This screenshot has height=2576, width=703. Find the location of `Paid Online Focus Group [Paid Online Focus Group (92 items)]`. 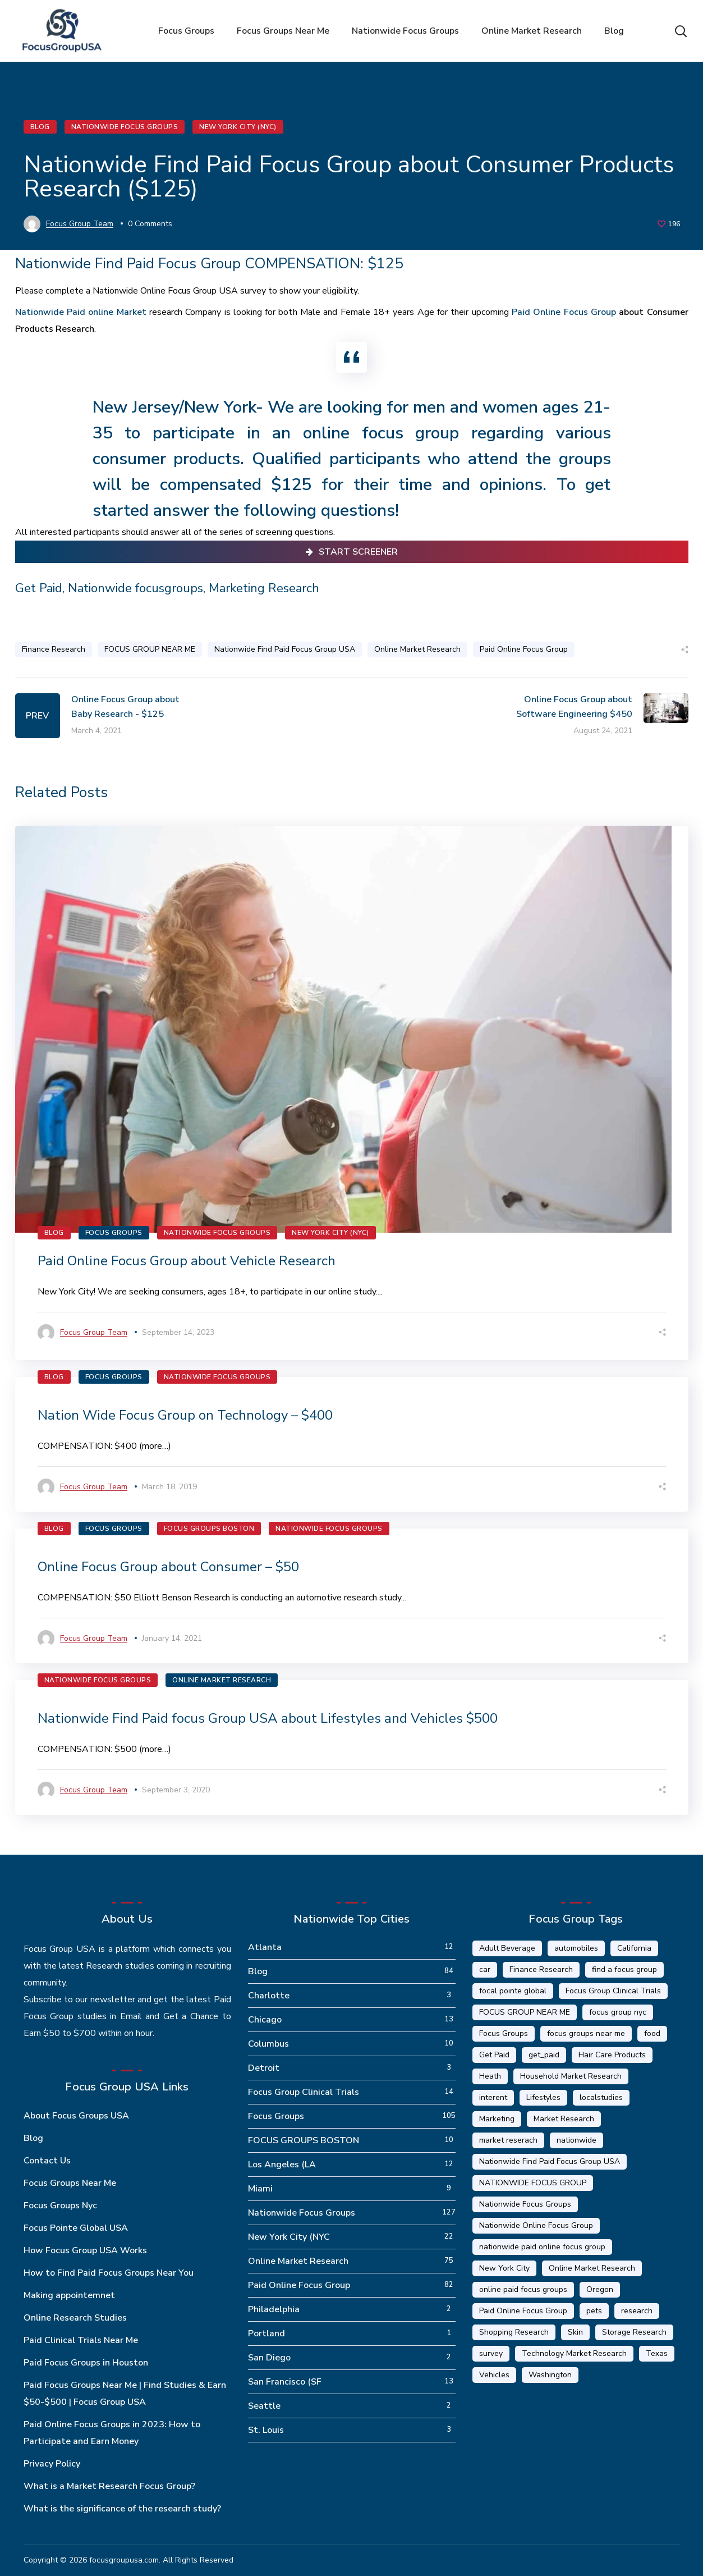

Paid Online Focus Group [Paid Online Focus Group (92 items)] is located at coordinates (523, 2310).